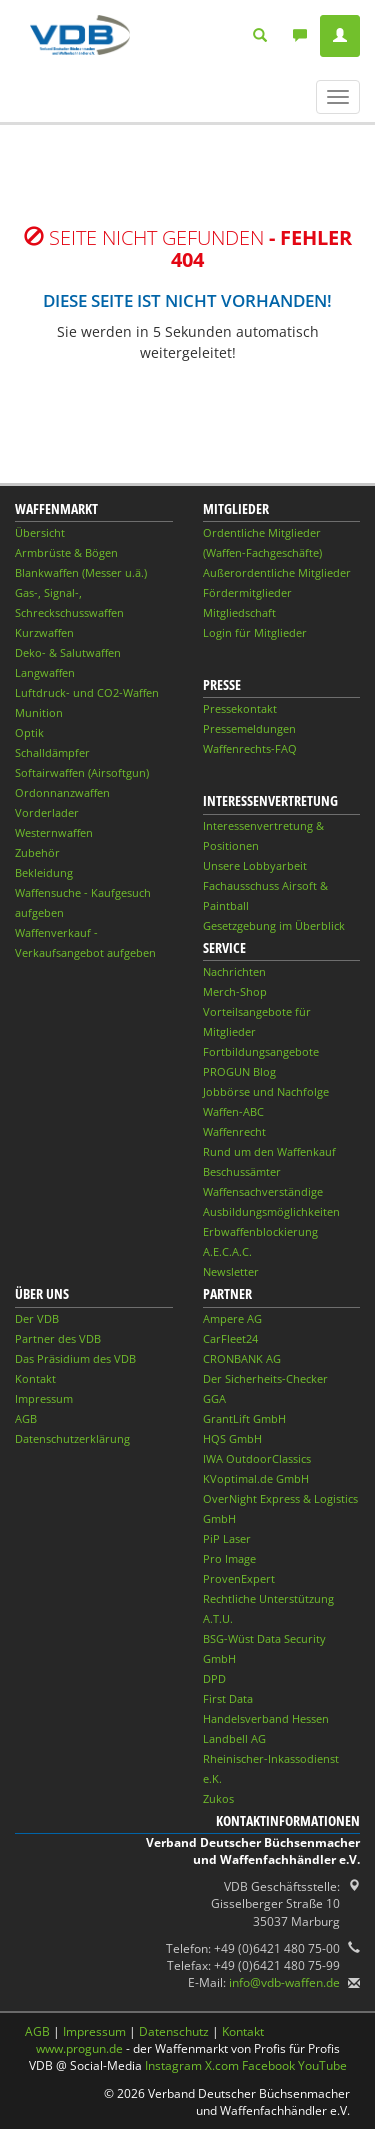 This screenshot has height=2129, width=375. Describe the element at coordinates (81, 572) in the screenshot. I see `Blankwaffen (Messer u.ä.)` at that location.